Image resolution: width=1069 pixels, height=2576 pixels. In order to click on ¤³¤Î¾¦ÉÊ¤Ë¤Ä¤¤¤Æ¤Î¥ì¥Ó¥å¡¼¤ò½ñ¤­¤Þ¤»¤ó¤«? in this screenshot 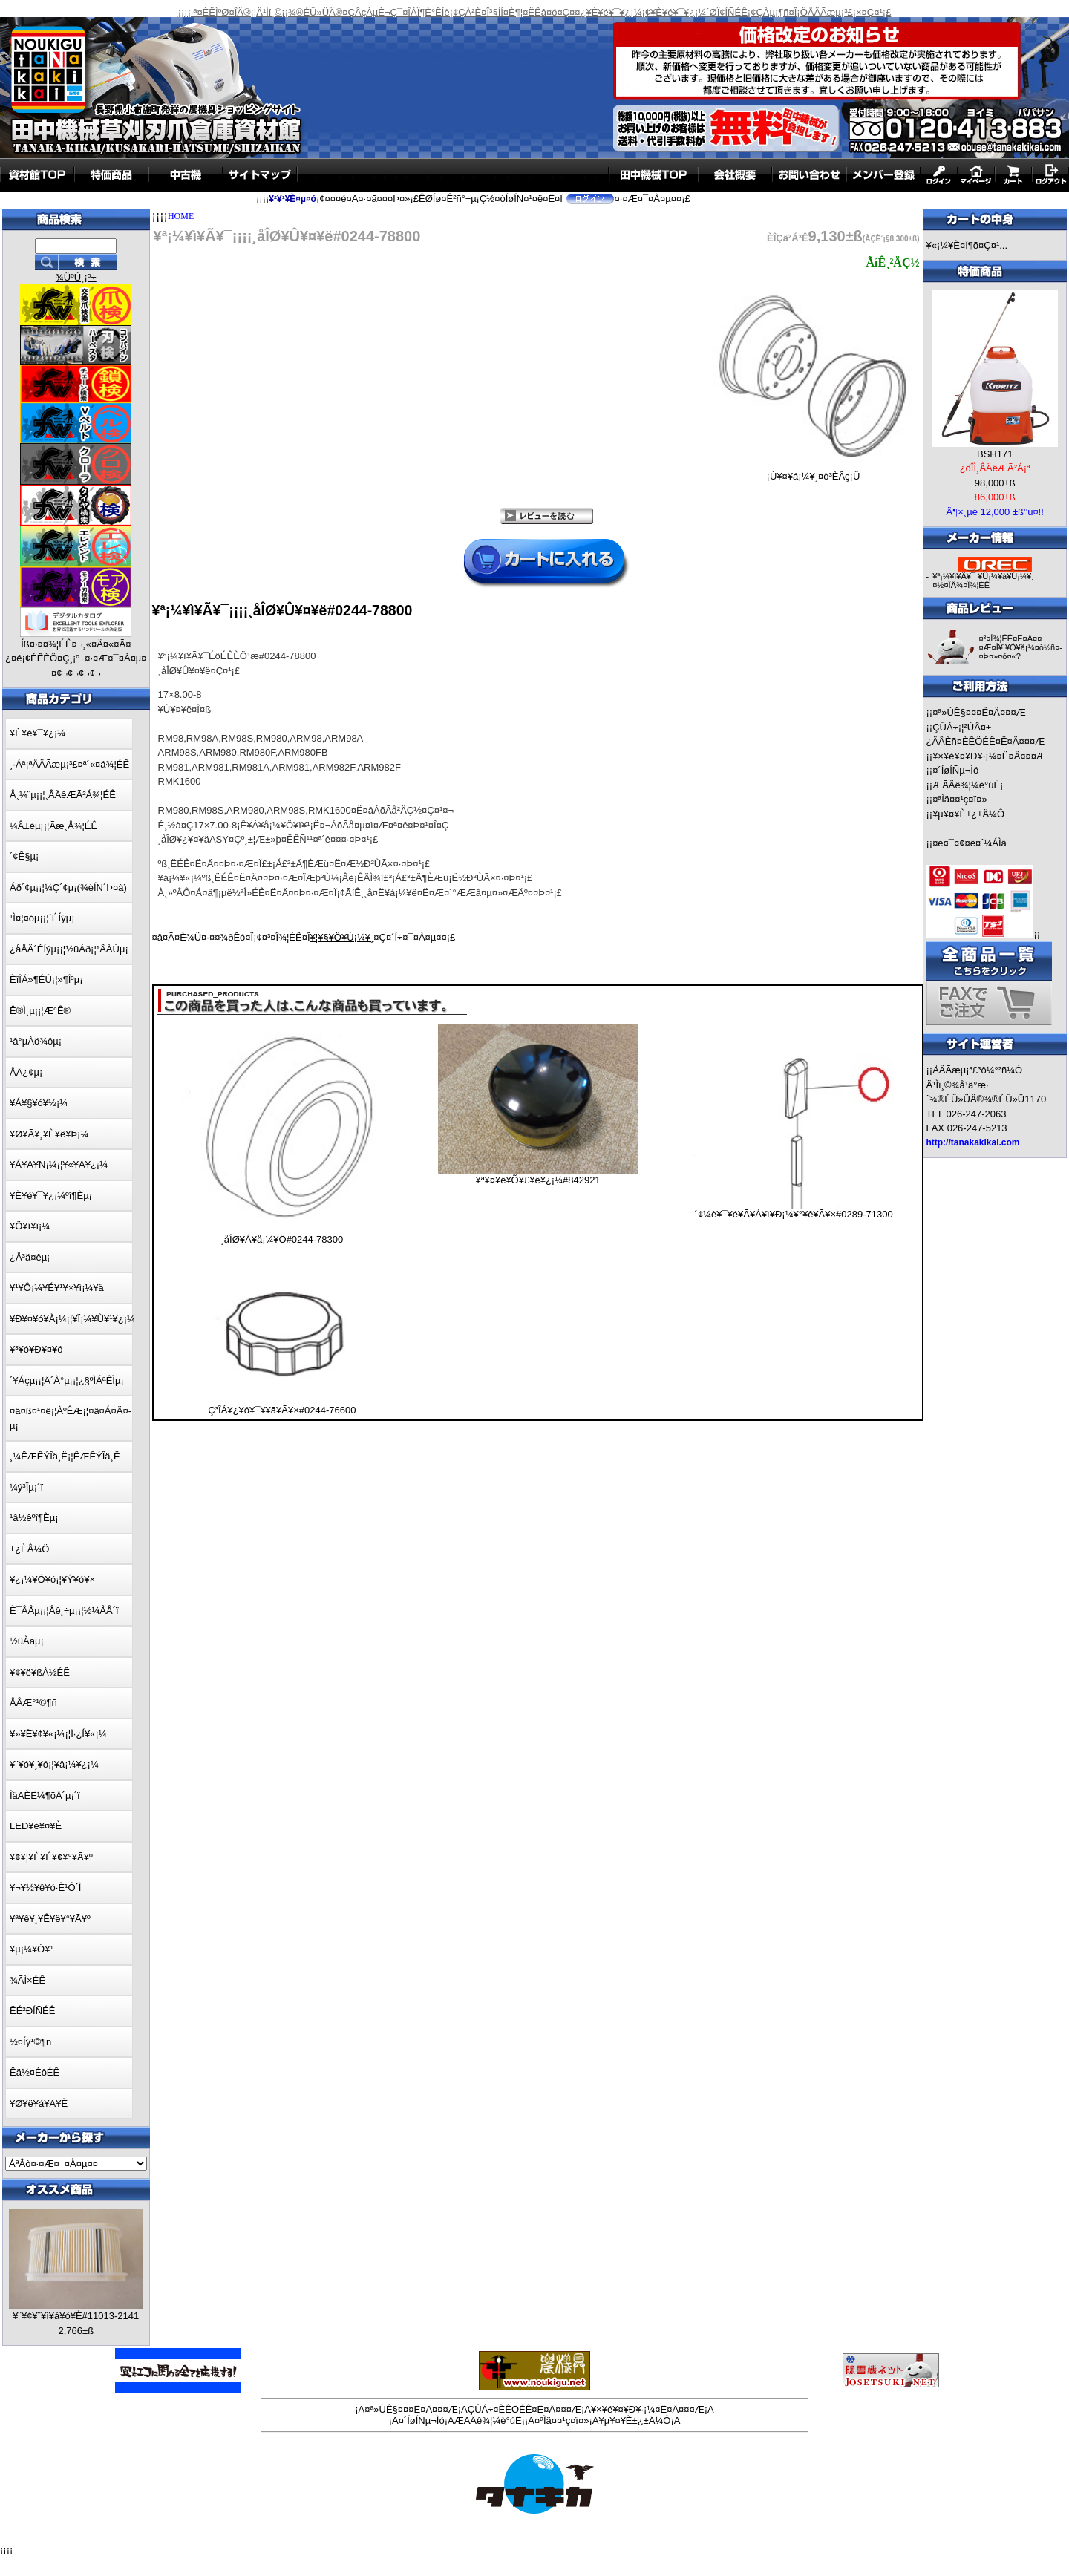, I will do `click(1020, 647)`.